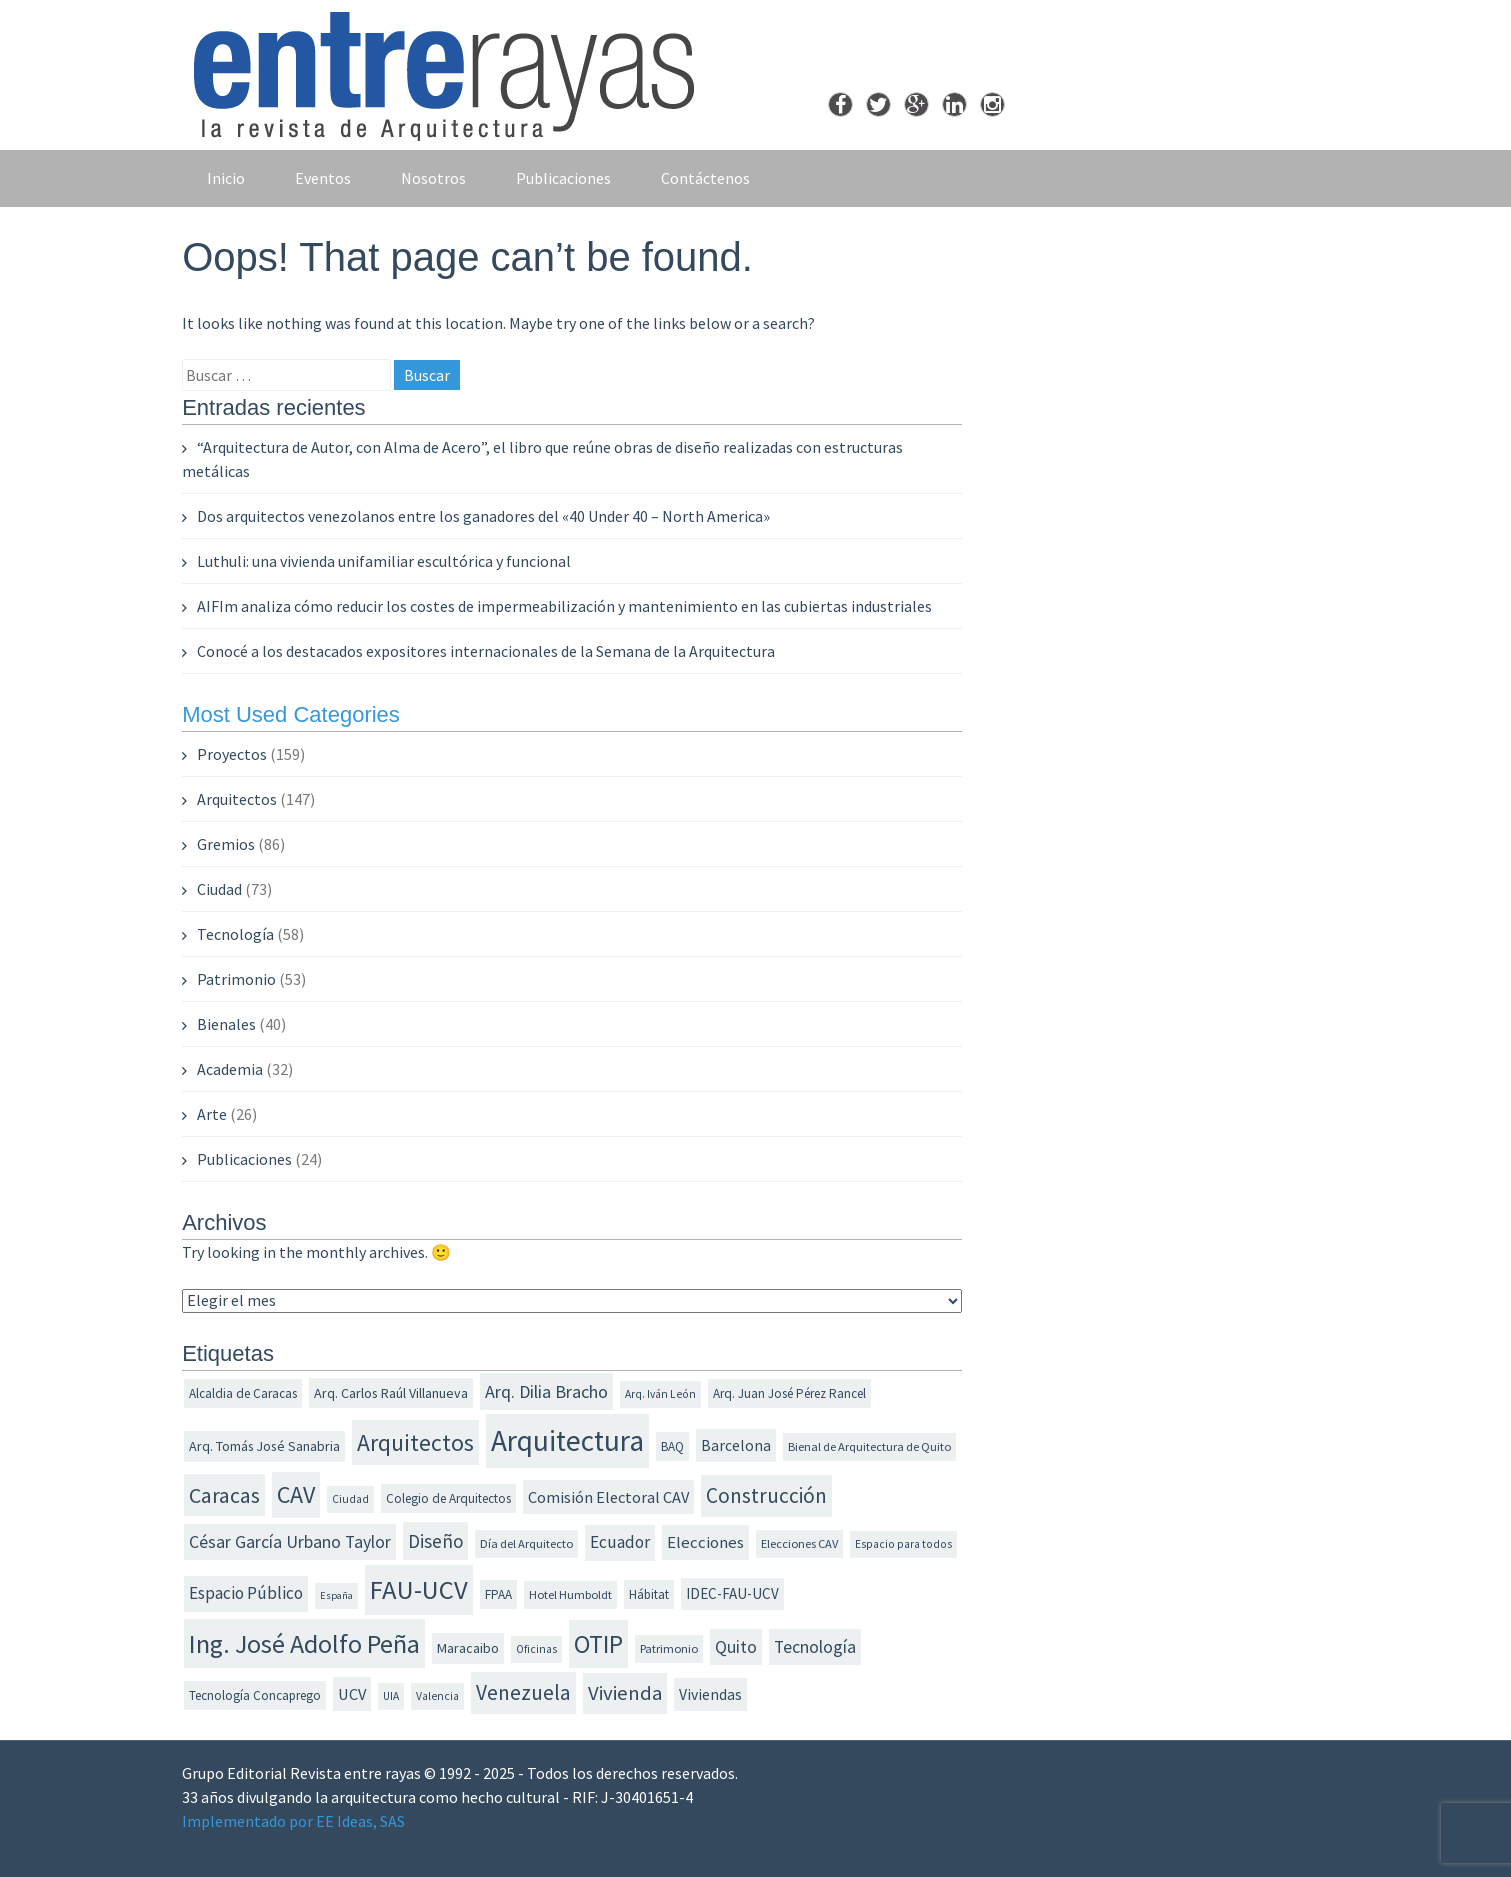 This screenshot has height=1877, width=1511. Describe the element at coordinates (296, 1494) in the screenshot. I see `CAV [CAV (40 elementos)]` at that location.